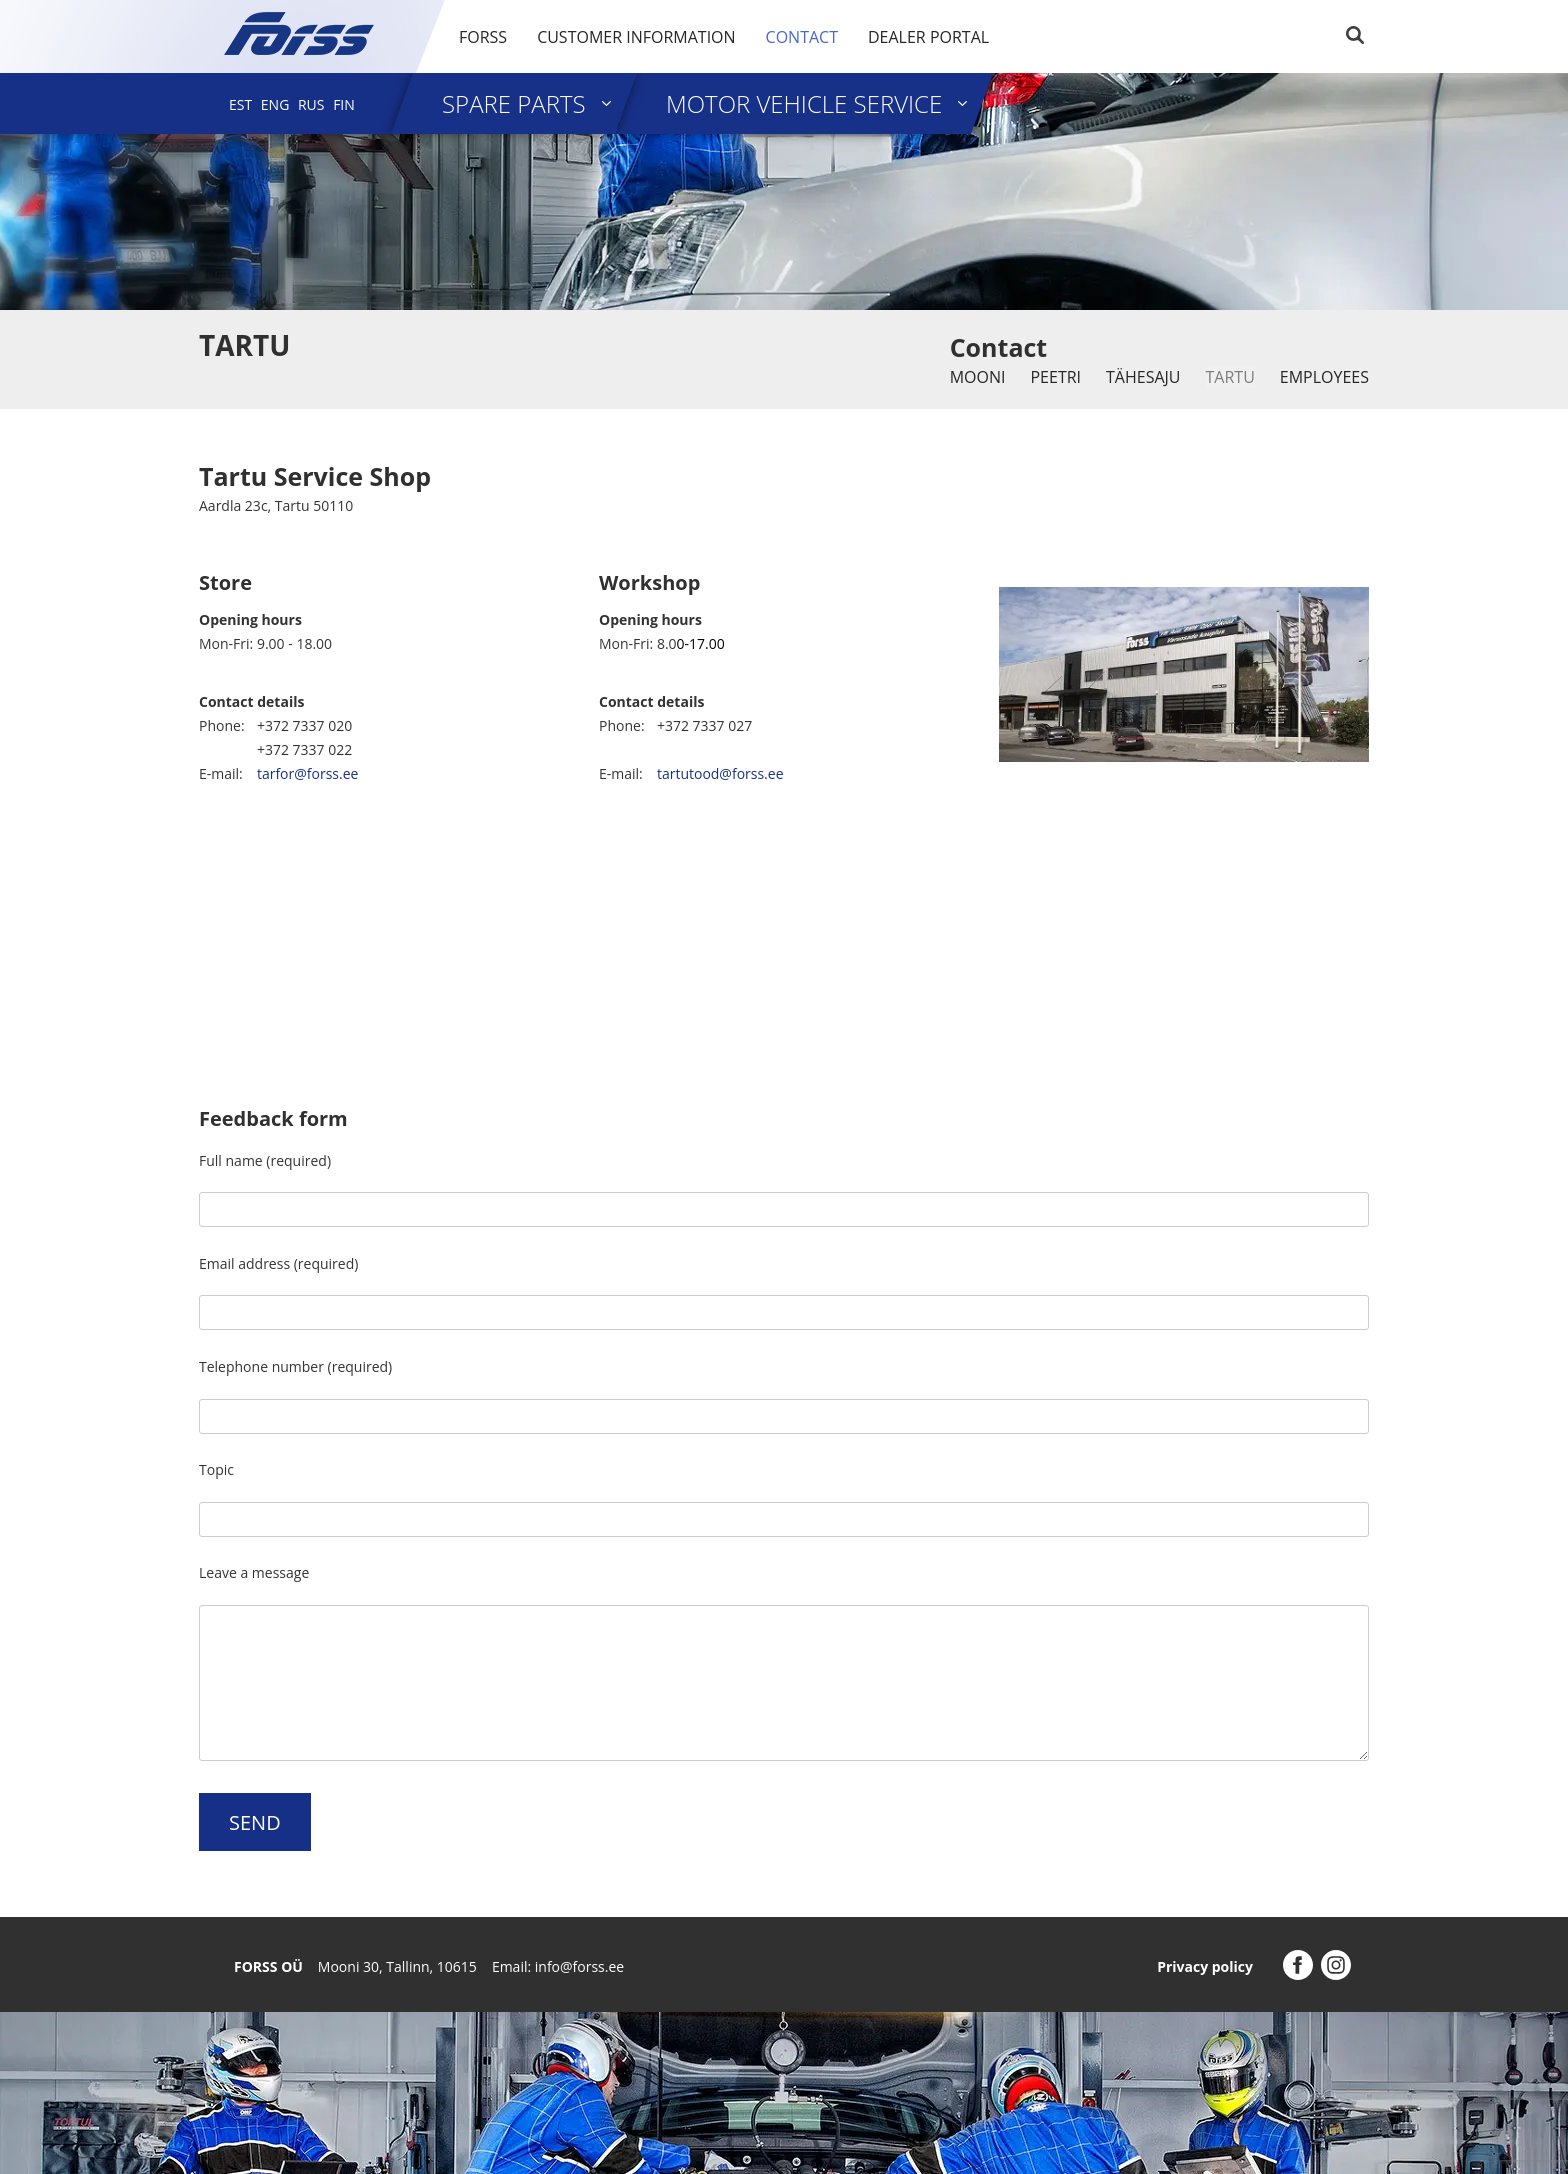  Describe the element at coordinates (275, 104) in the screenshot. I see `ENG [menuitem]` at that location.